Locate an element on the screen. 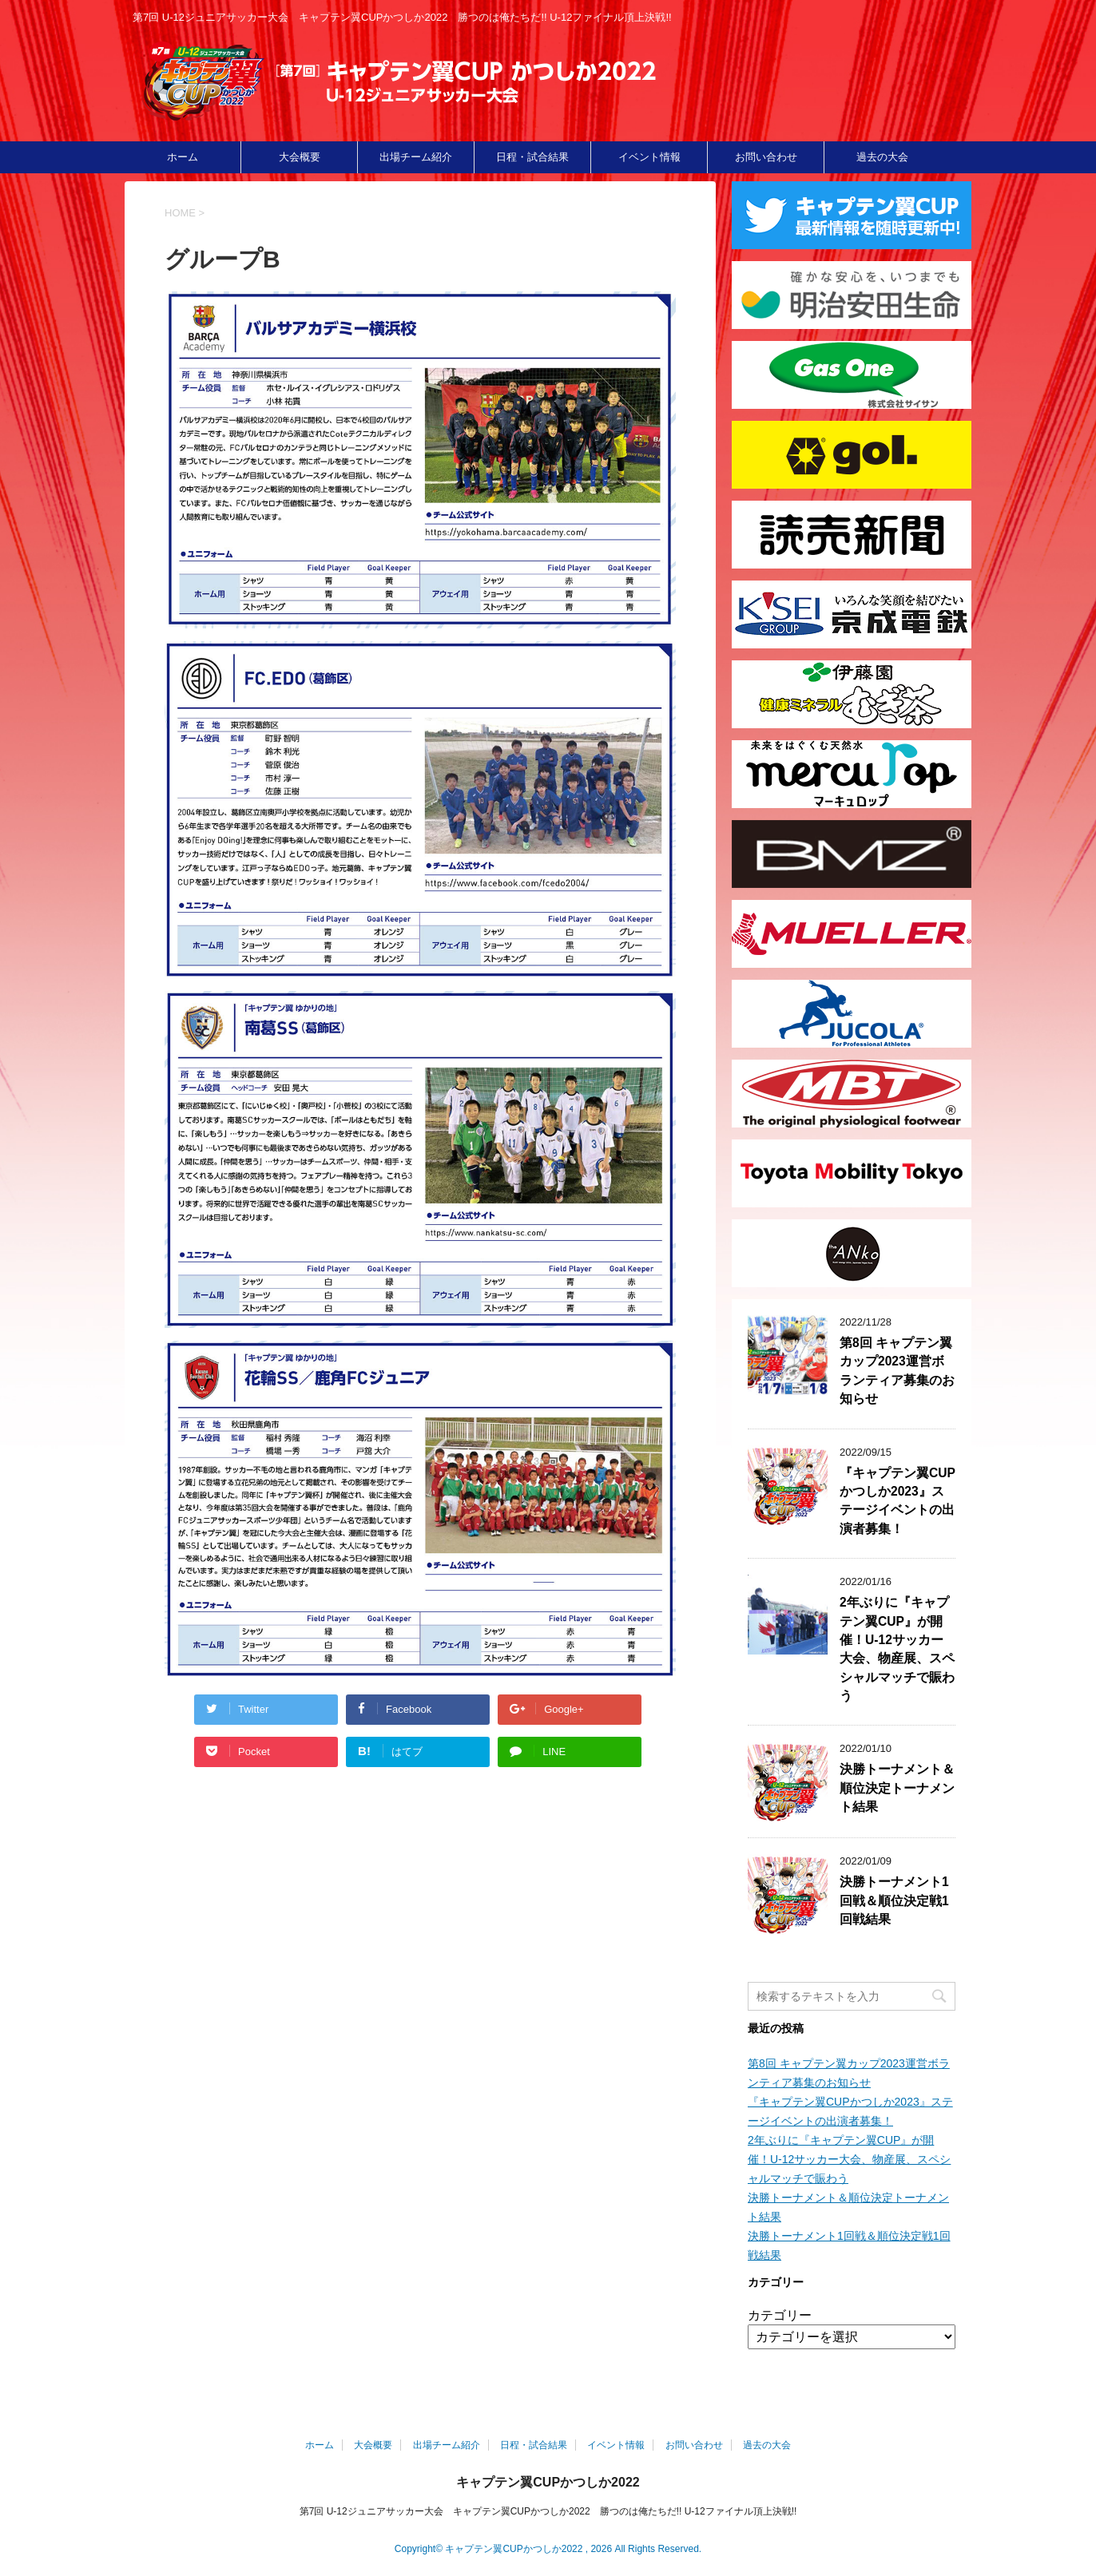 This screenshot has width=1096, height=2576. 『キャプテン翼CUPかつしか2023』ステージイベントの出演者募集！ is located at coordinates (897, 1501).